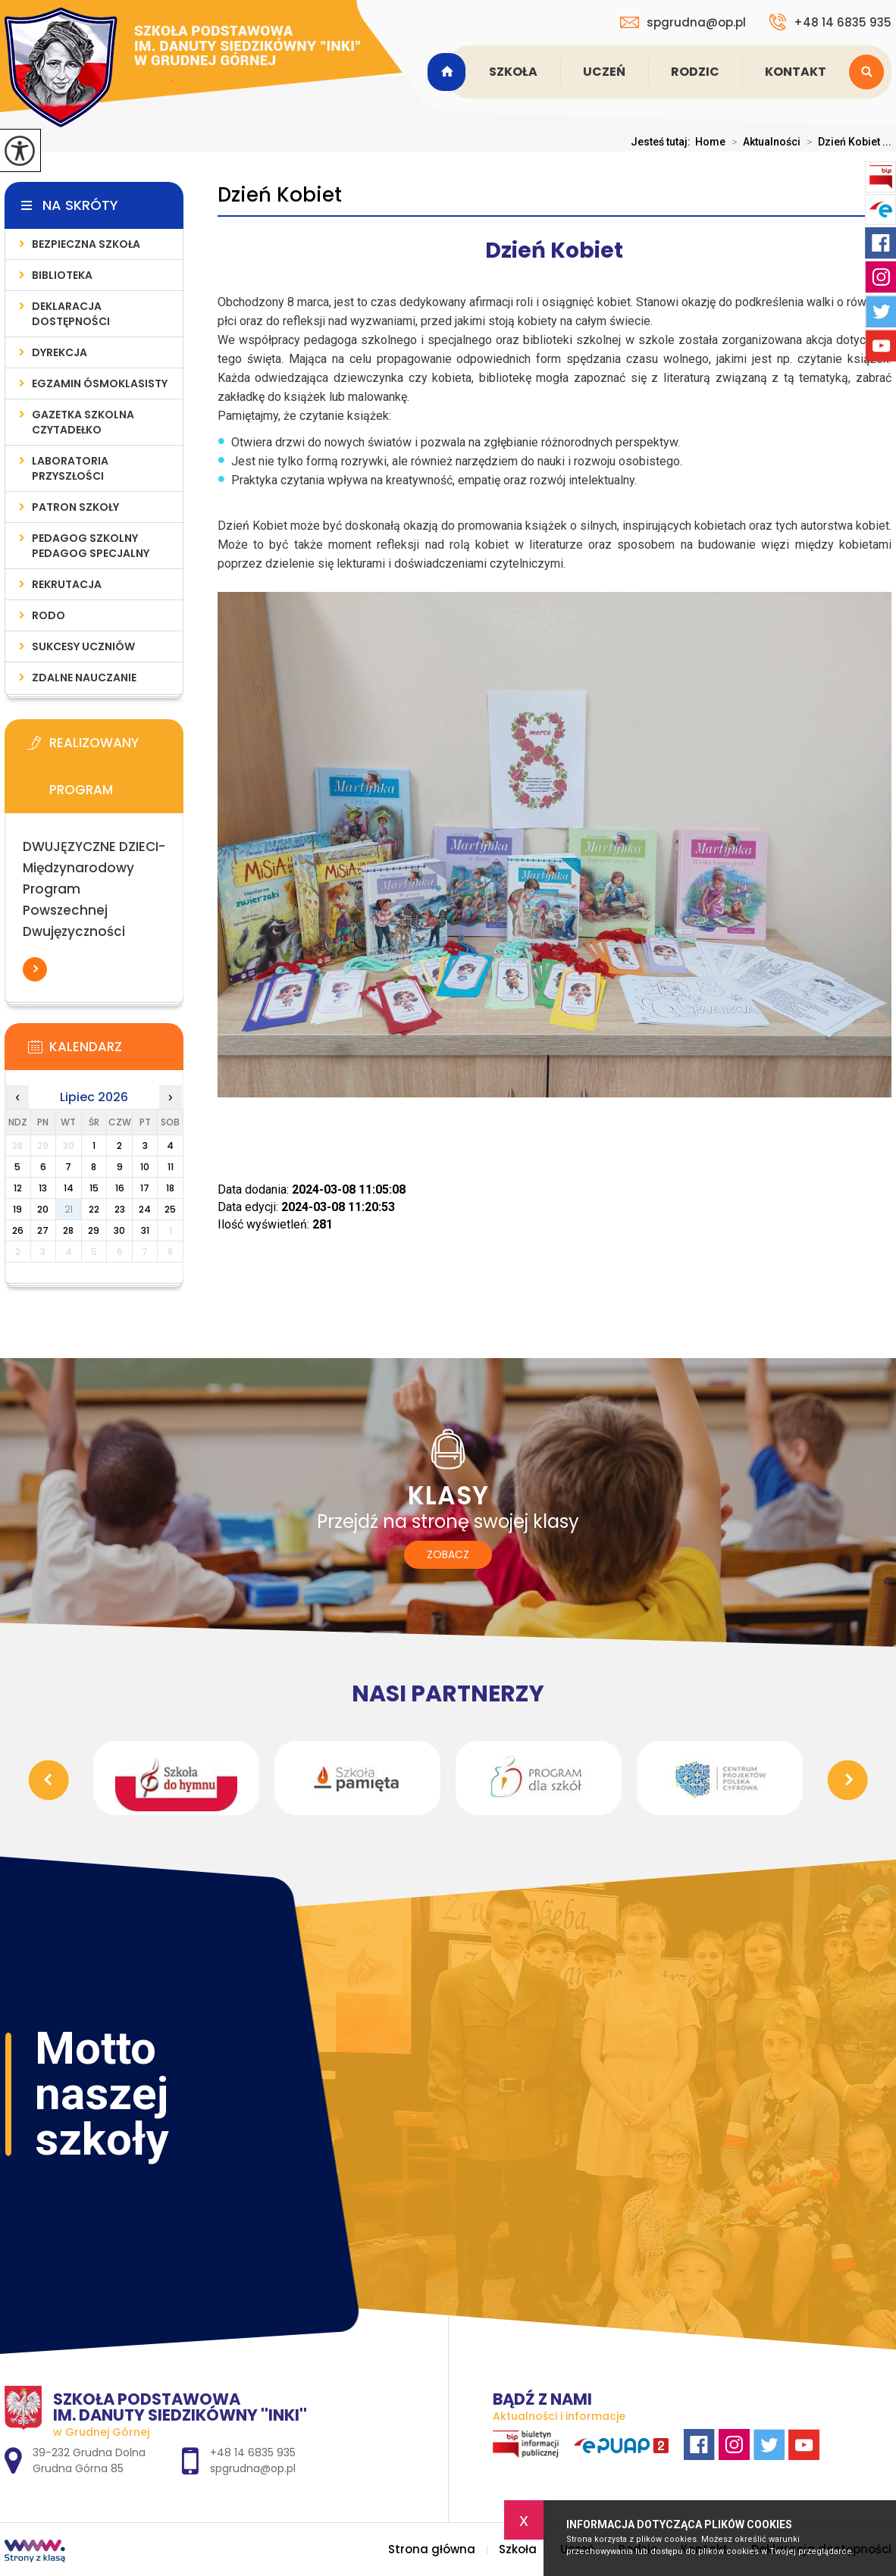 This screenshot has height=2576, width=896. Describe the element at coordinates (48, 615) in the screenshot. I see `RODO` at that location.